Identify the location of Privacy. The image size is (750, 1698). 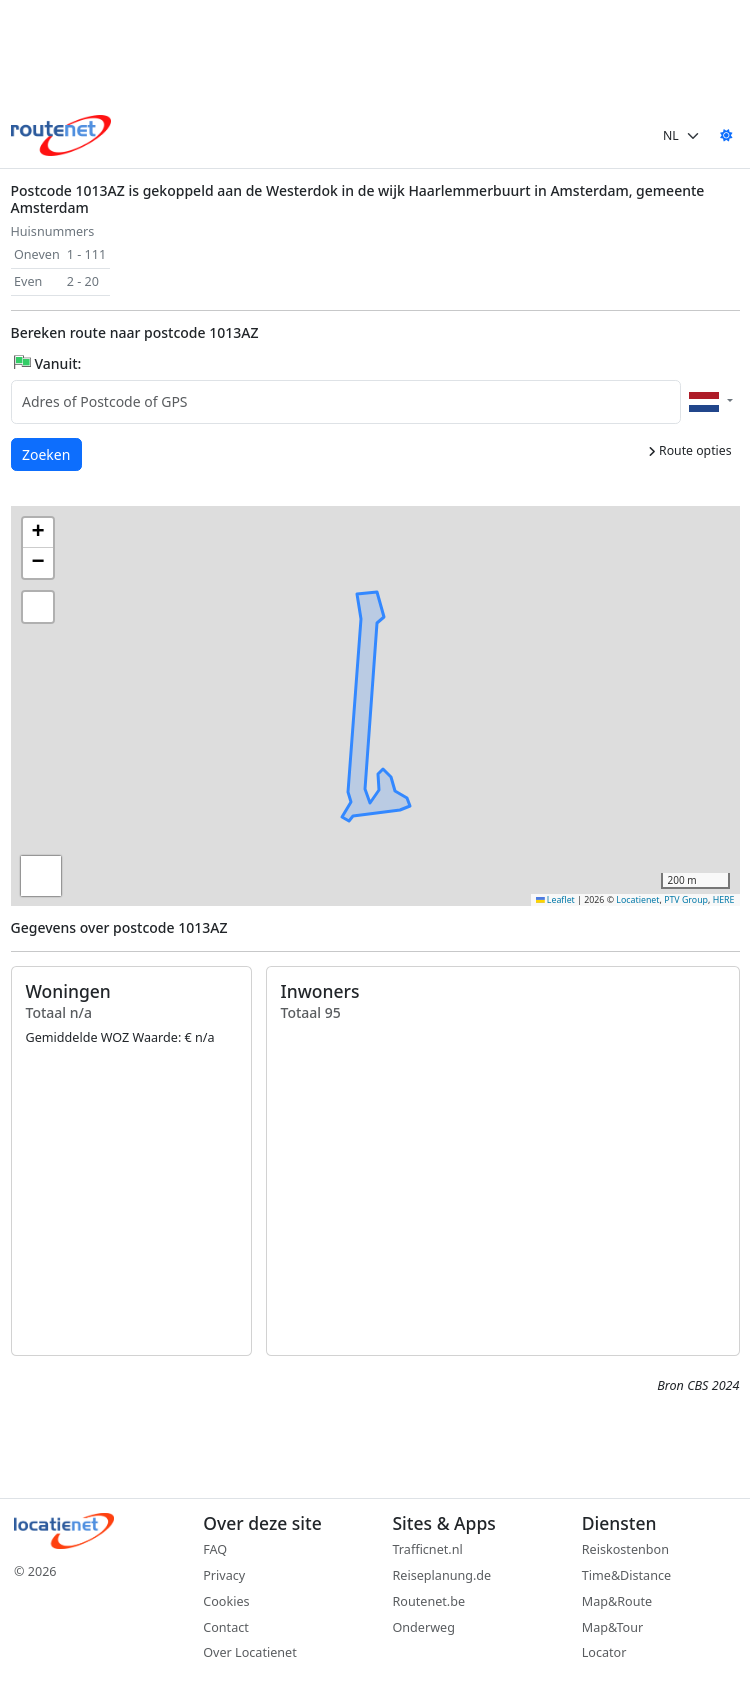
(224, 1575).